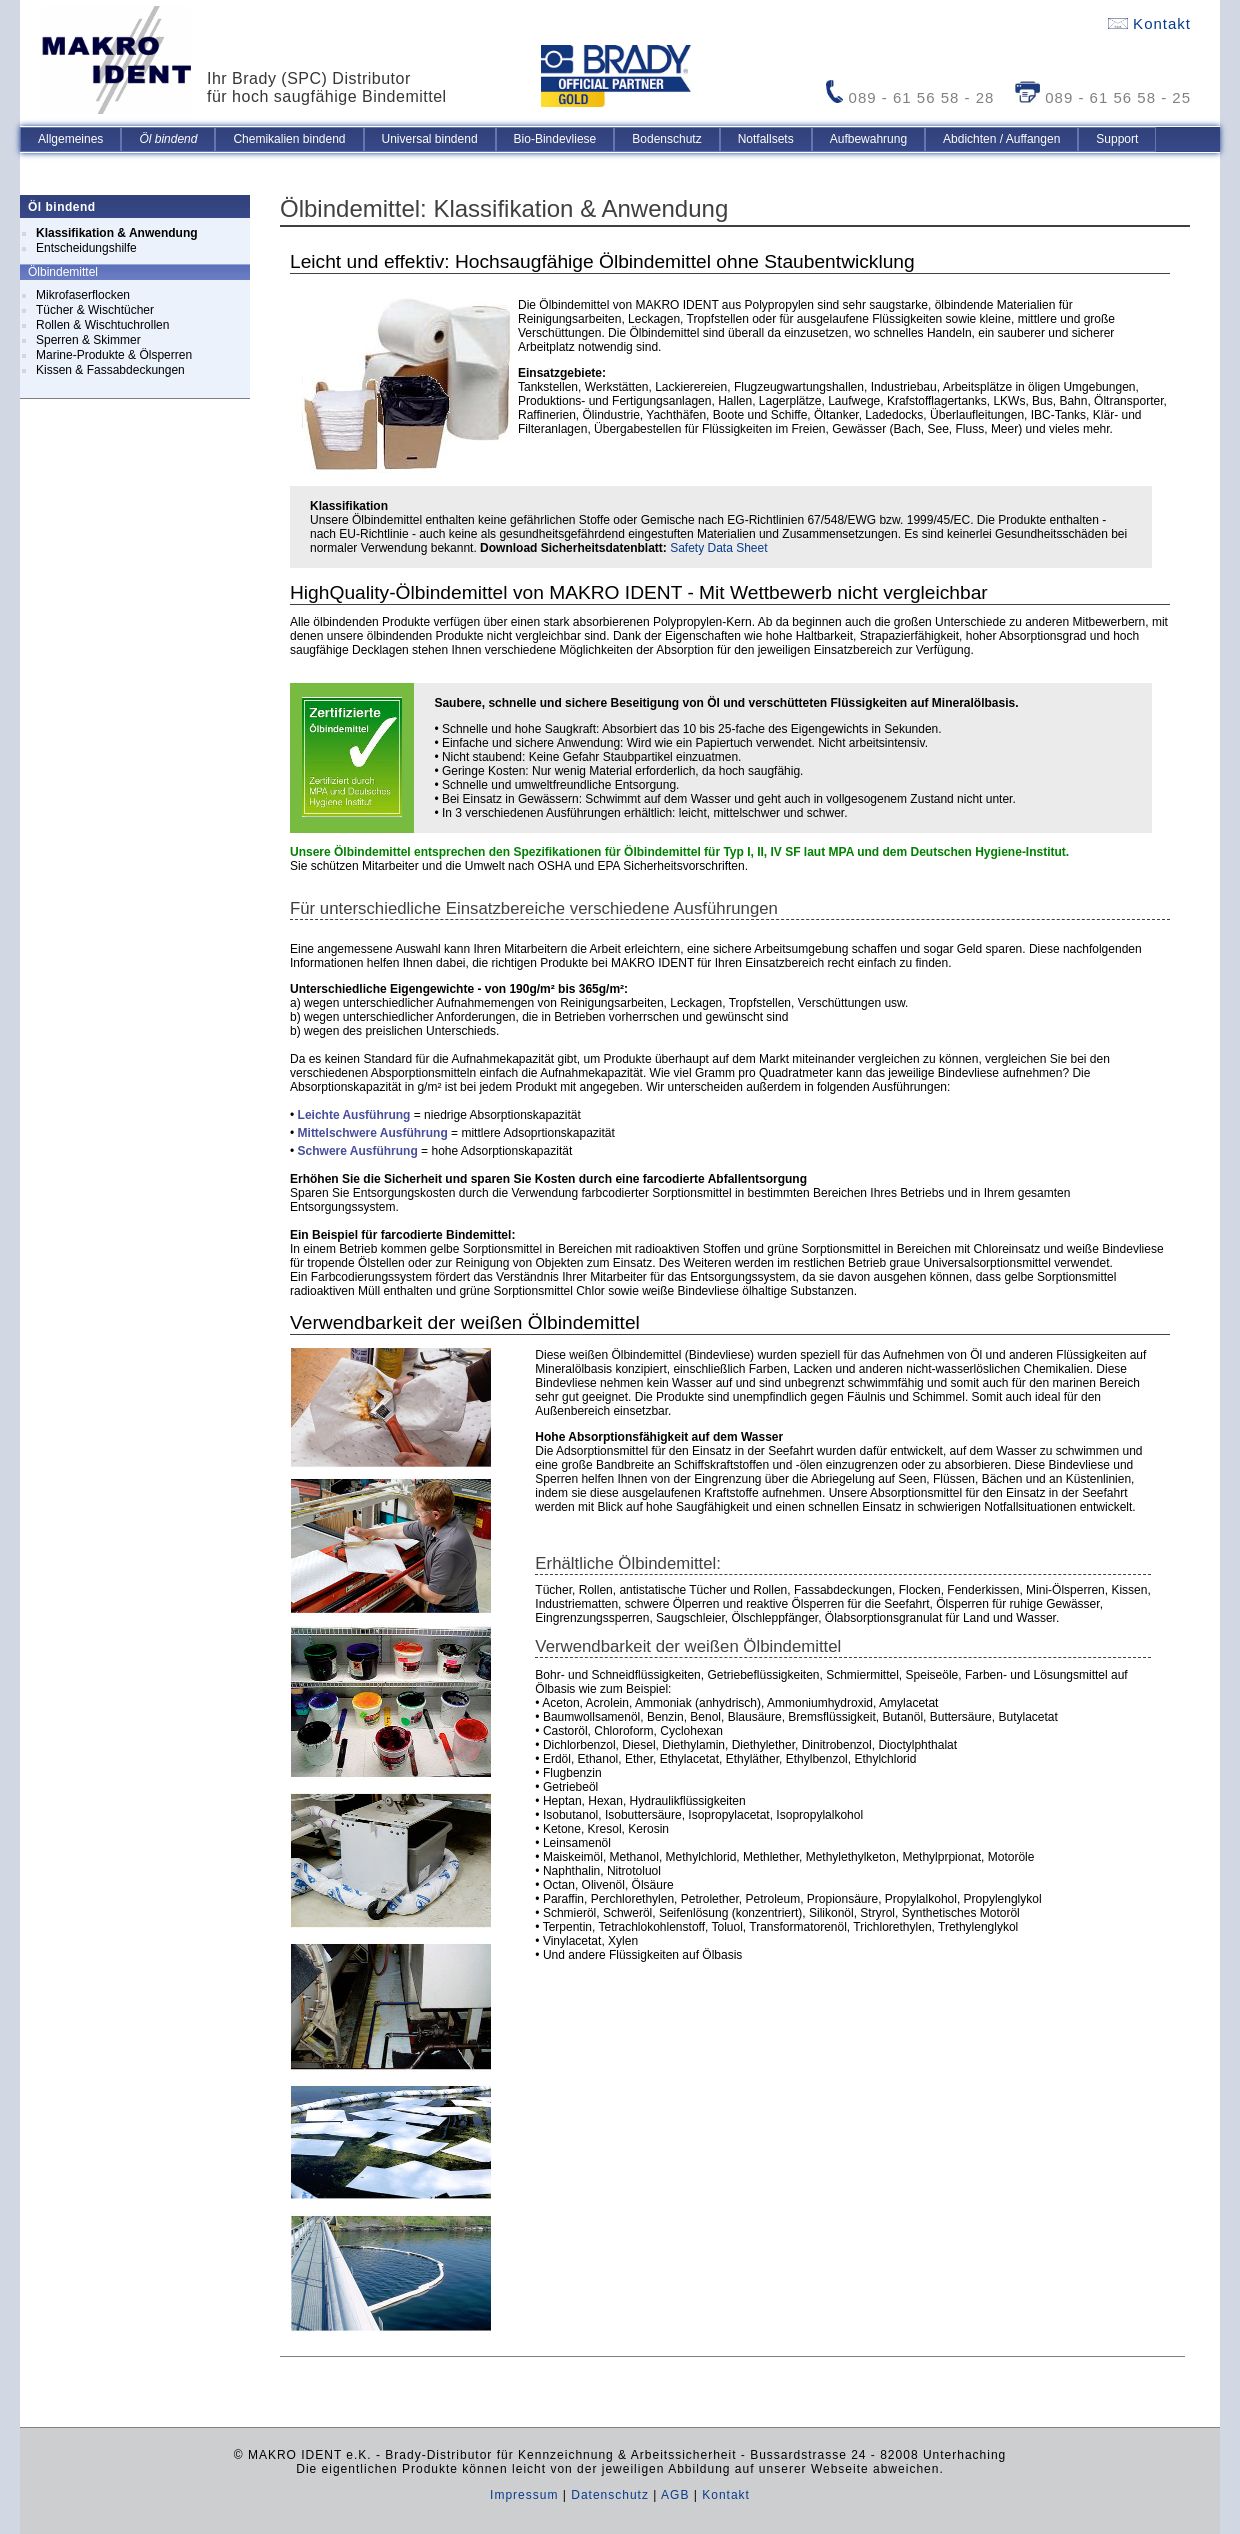 This screenshot has width=1240, height=2534. I want to click on Marine-Produkte & Ölsperren, so click(114, 355).